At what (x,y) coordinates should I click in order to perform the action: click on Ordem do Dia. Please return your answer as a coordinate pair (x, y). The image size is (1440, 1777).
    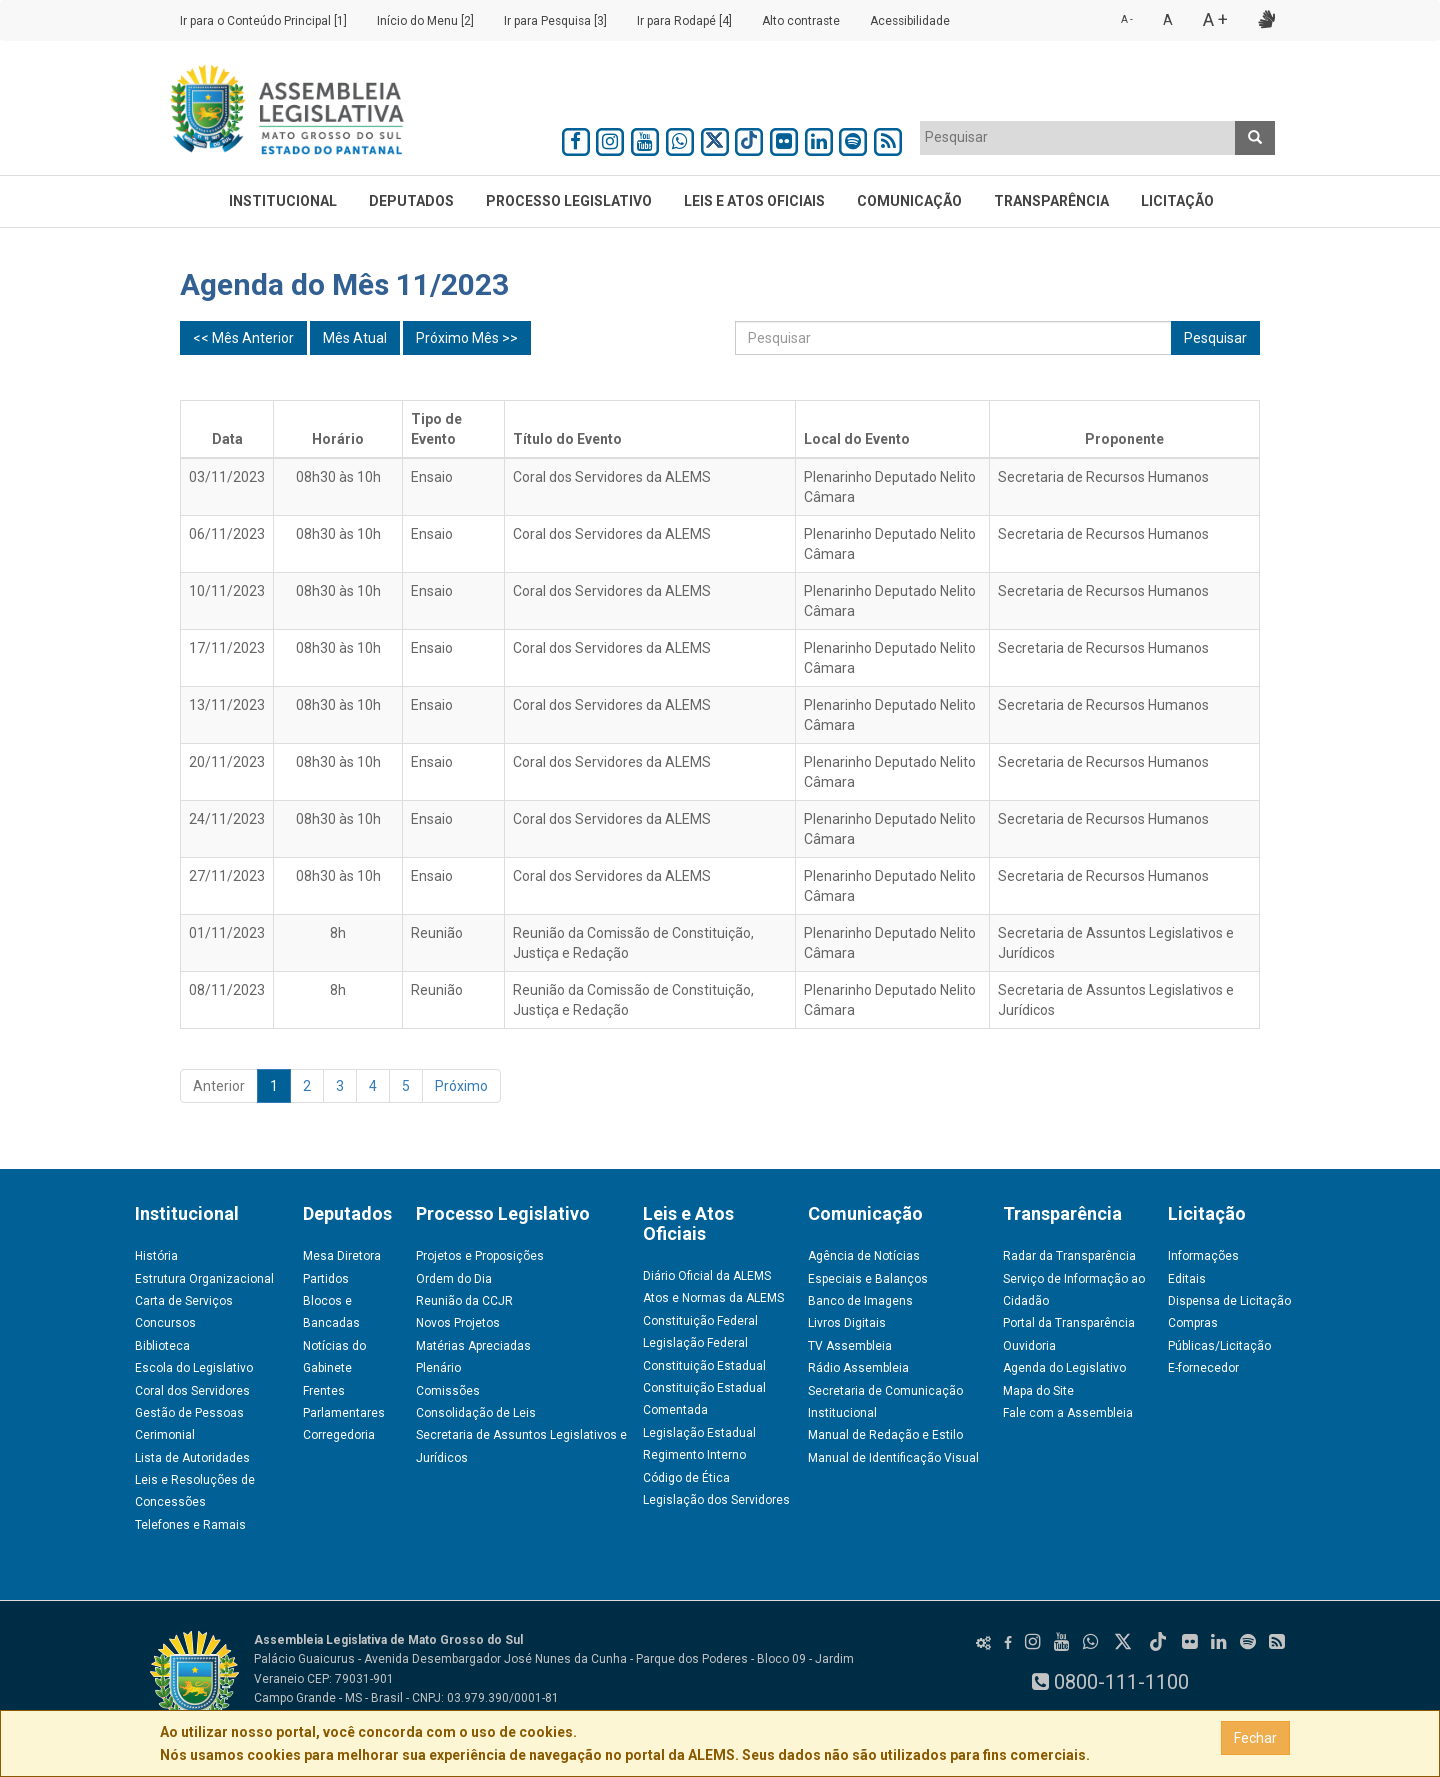
    Looking at the image, I should click on (454, 1279).